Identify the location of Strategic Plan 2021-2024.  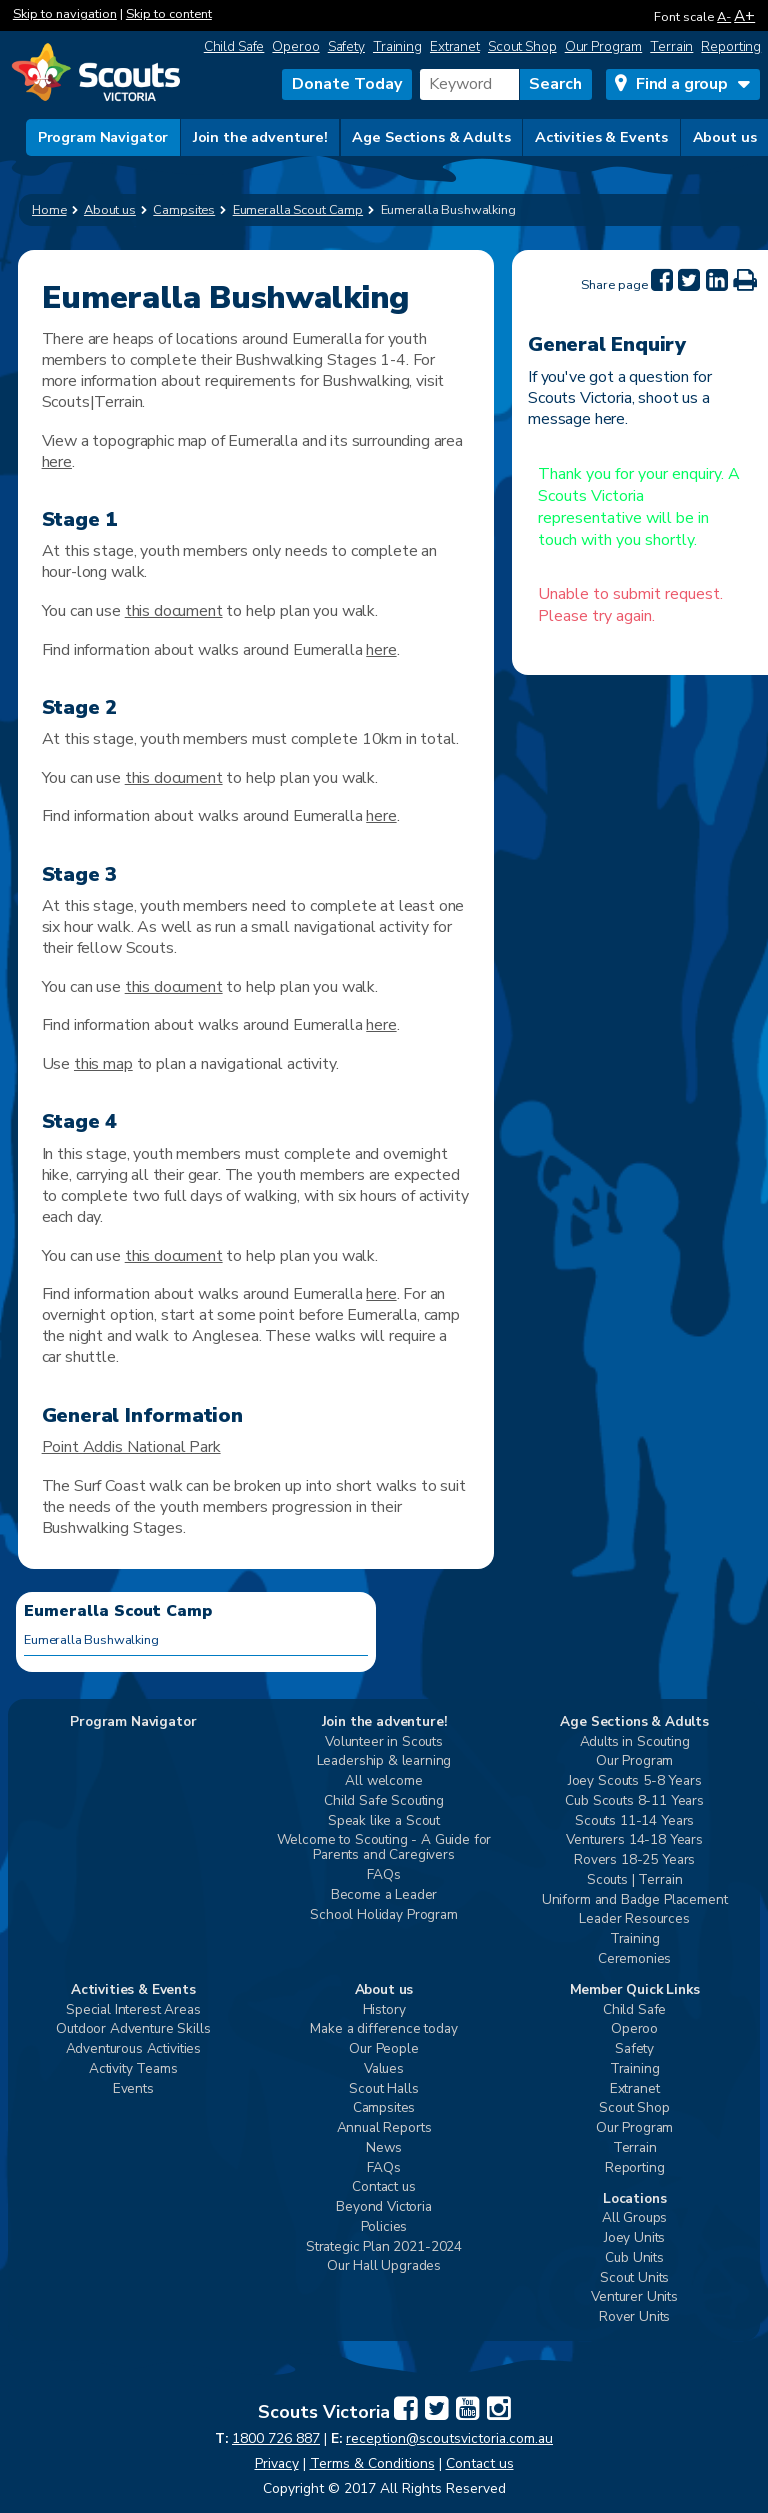
(384, 2247).